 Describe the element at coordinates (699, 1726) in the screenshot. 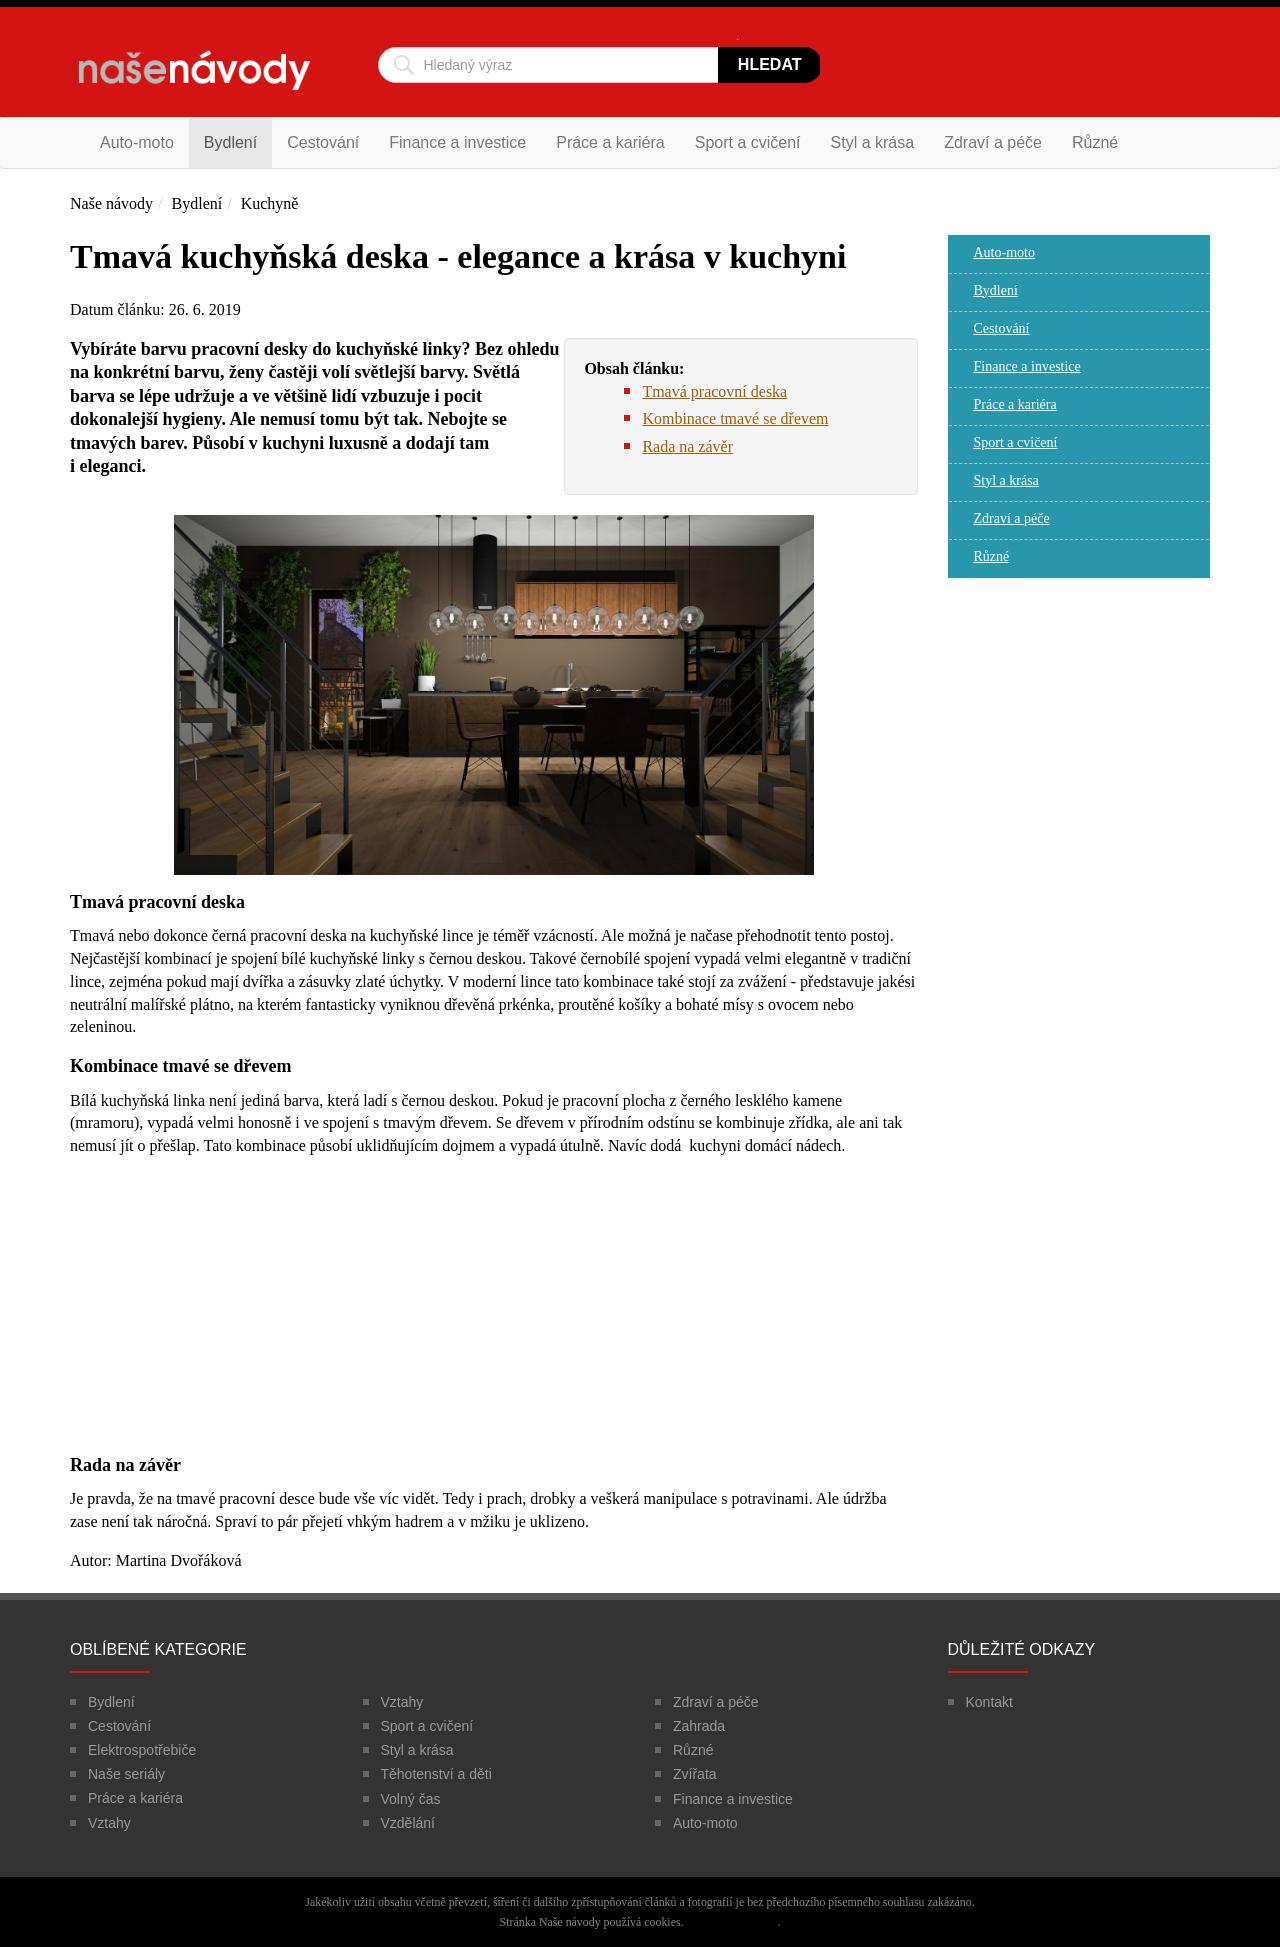

I see `Zahrada` at that location.